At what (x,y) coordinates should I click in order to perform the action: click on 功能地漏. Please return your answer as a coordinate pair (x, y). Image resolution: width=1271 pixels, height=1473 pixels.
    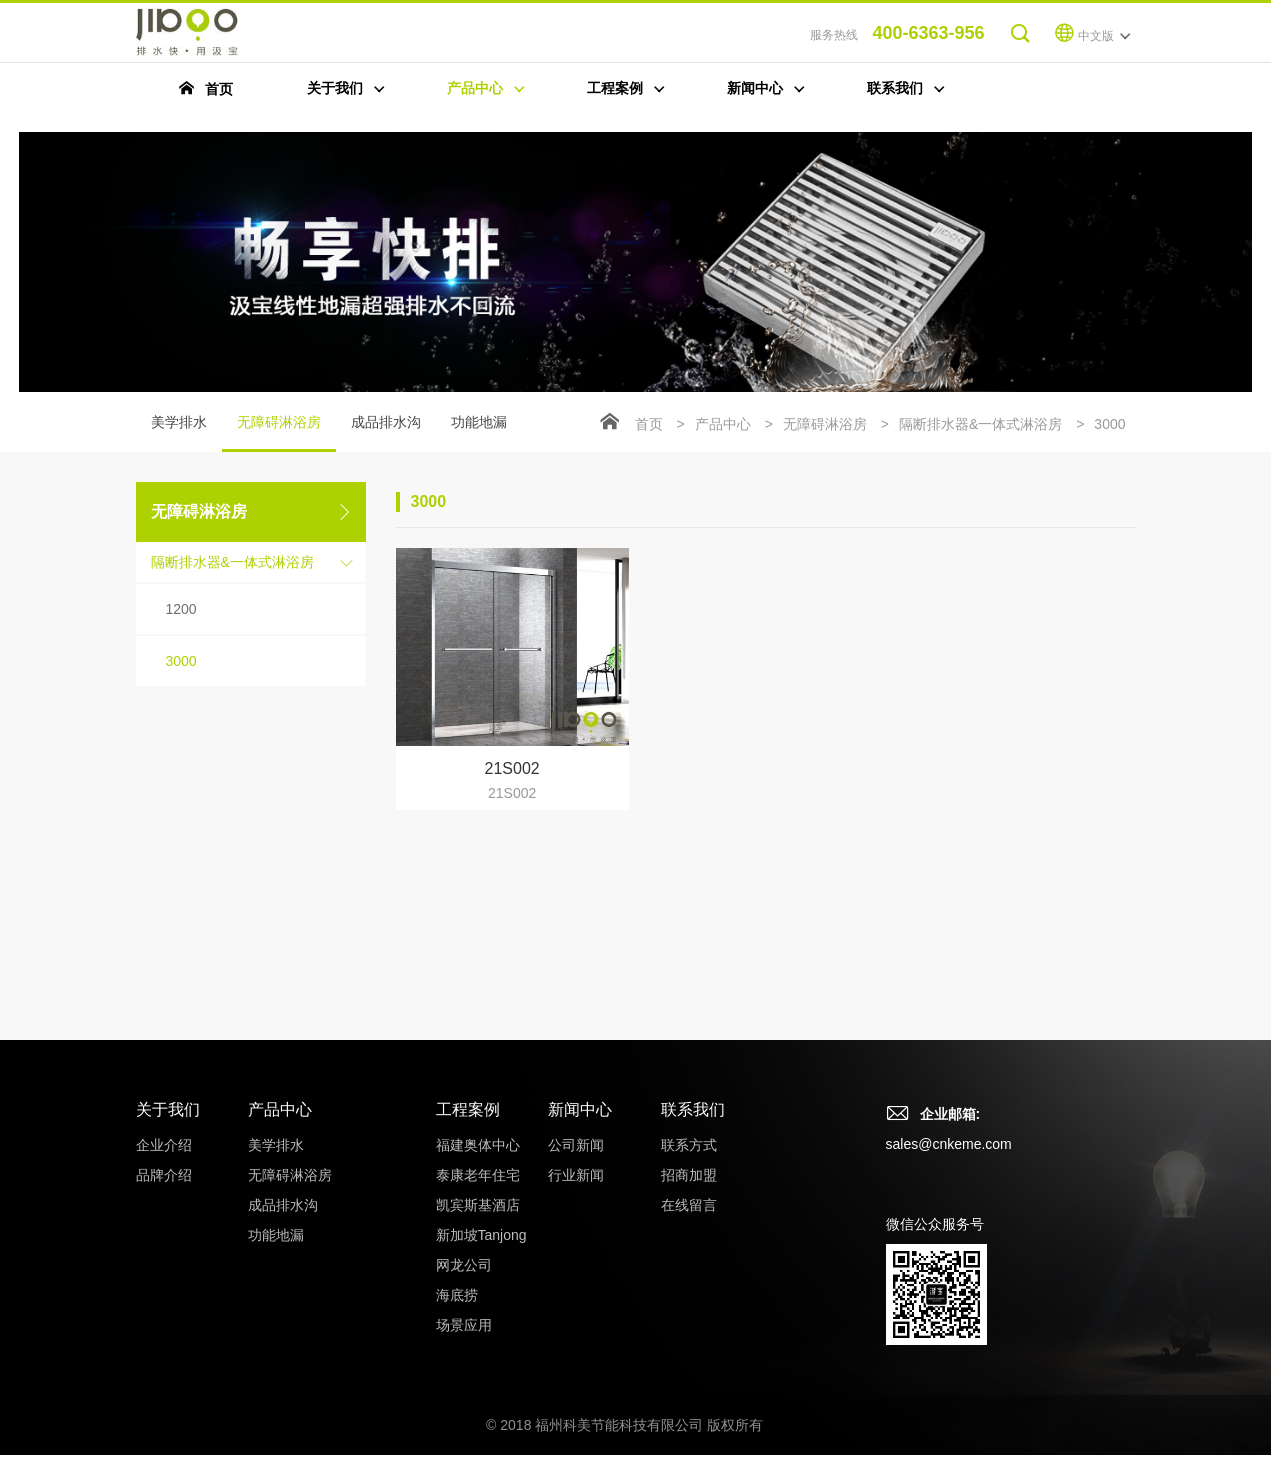
    Looking at the image, I should click on (479, 422).